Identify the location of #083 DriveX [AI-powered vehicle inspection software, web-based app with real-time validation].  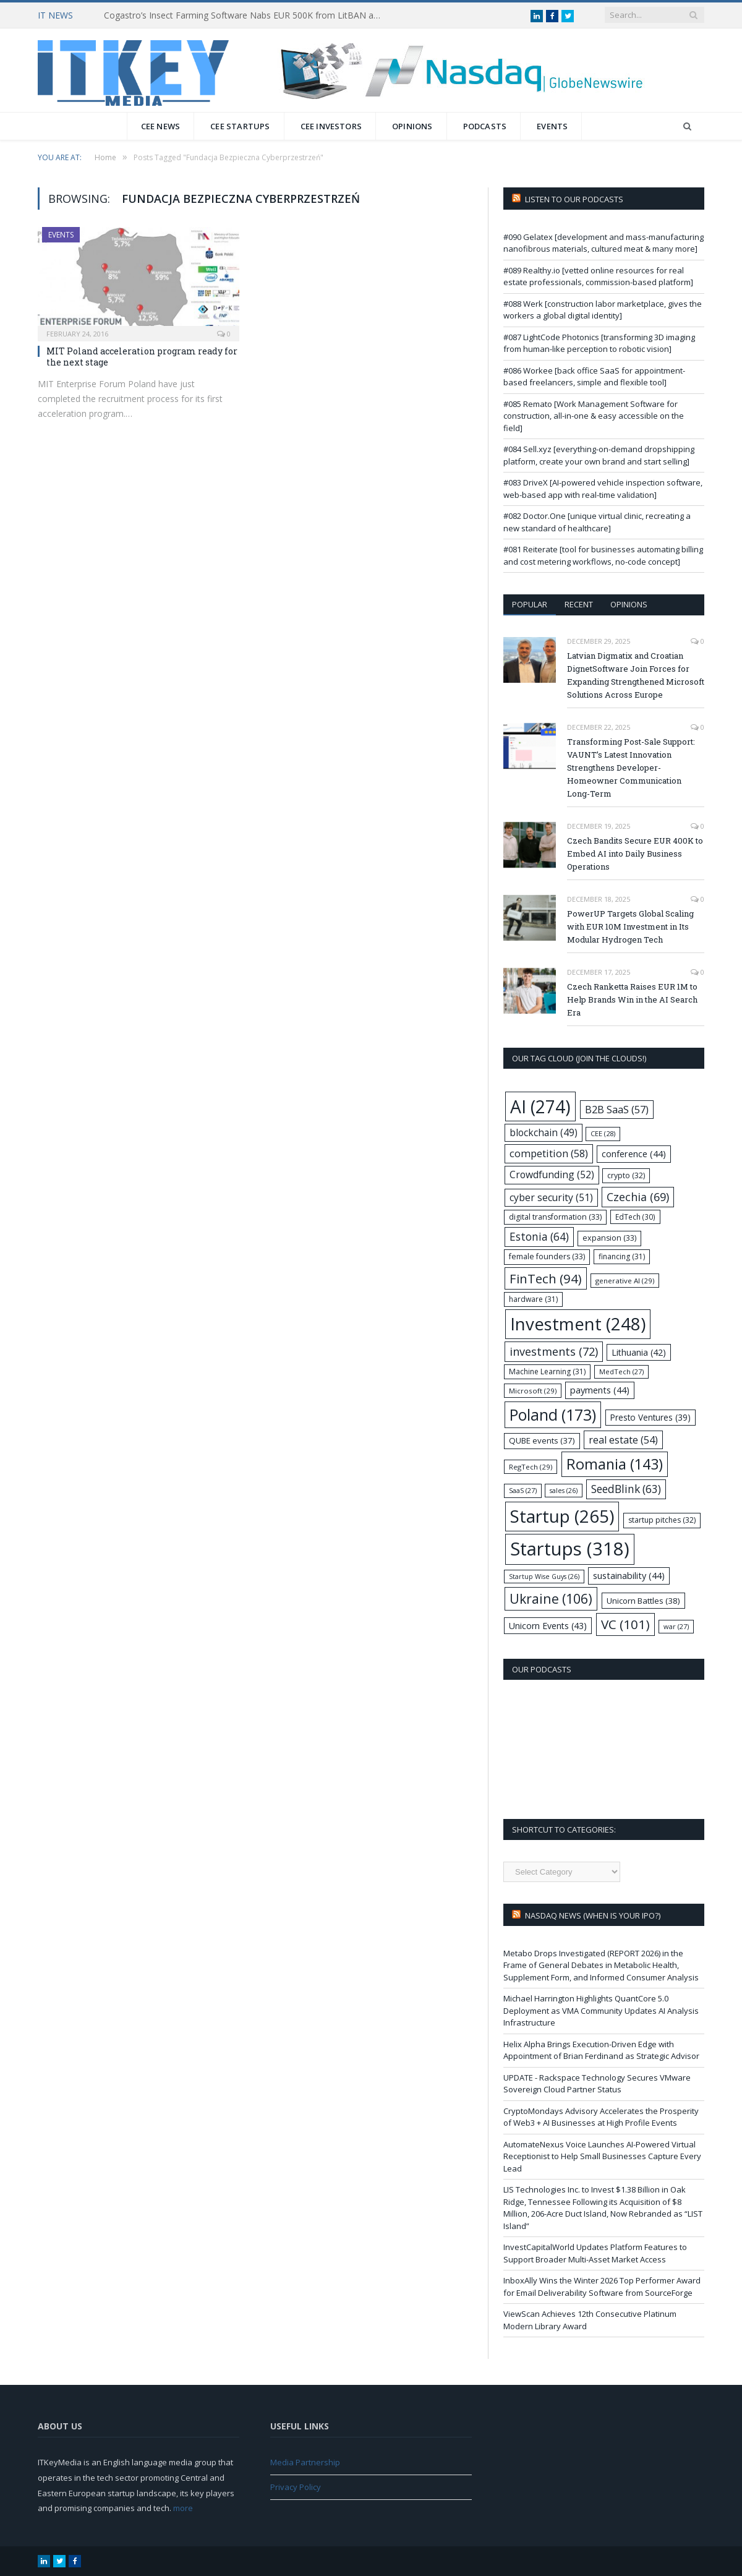
(602, 488).